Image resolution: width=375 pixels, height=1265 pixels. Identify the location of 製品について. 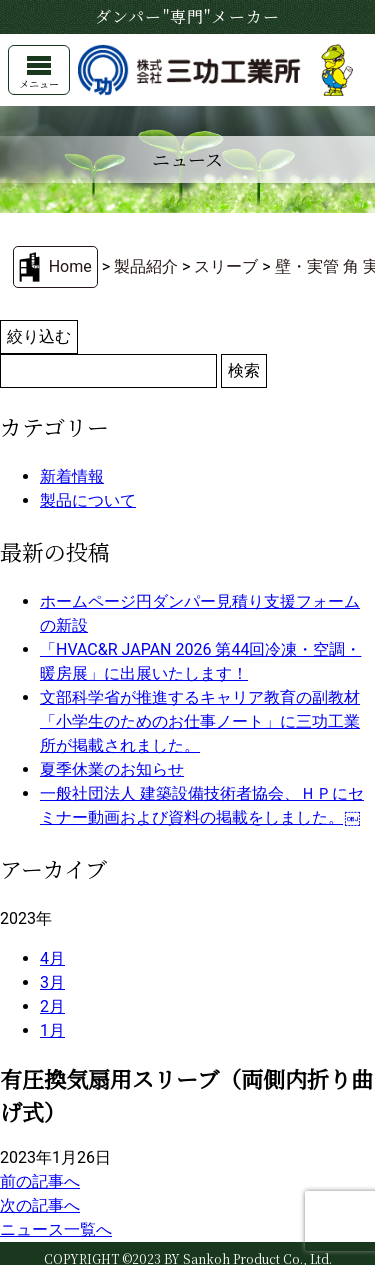
(88, 500).